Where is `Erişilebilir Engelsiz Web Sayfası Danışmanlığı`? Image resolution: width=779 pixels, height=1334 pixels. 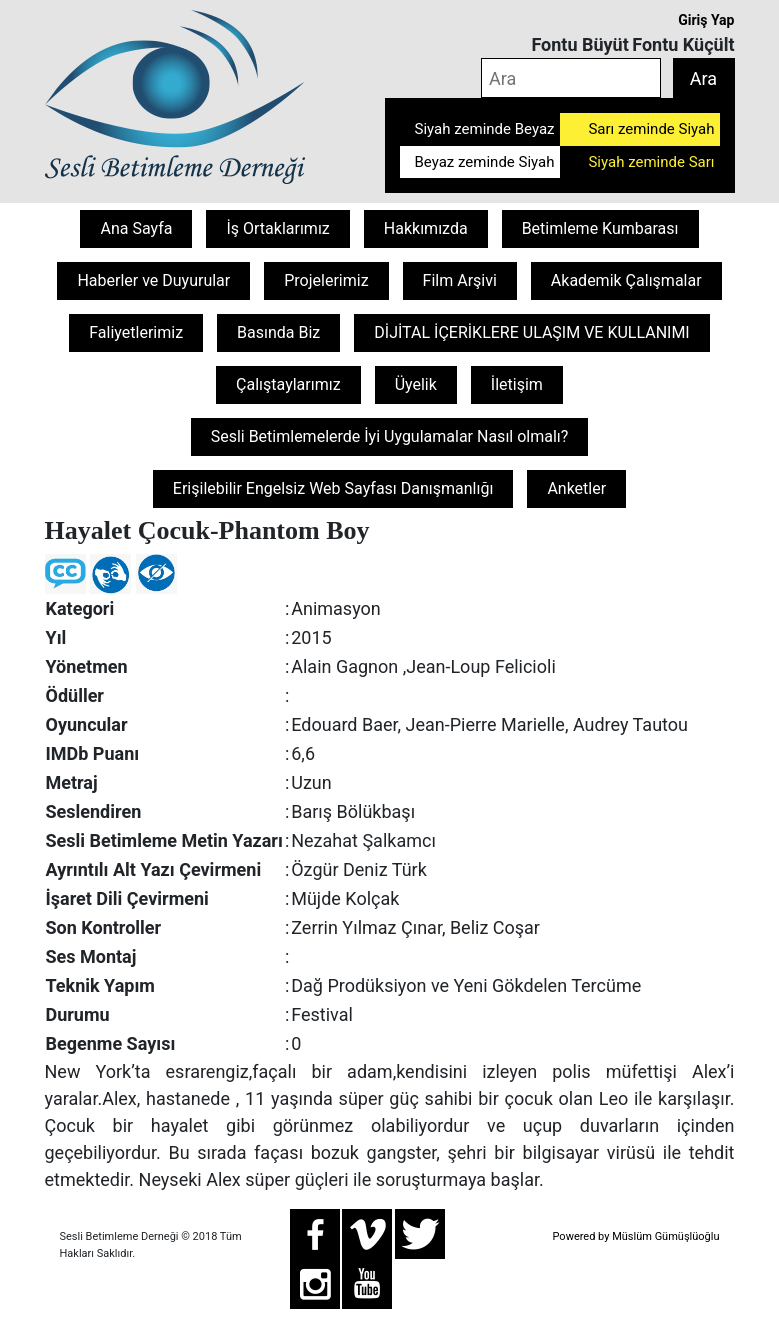
Erişilebilir Engelsiz Web Sayfası Danışmanlığı is located at coordinates (333, 488).